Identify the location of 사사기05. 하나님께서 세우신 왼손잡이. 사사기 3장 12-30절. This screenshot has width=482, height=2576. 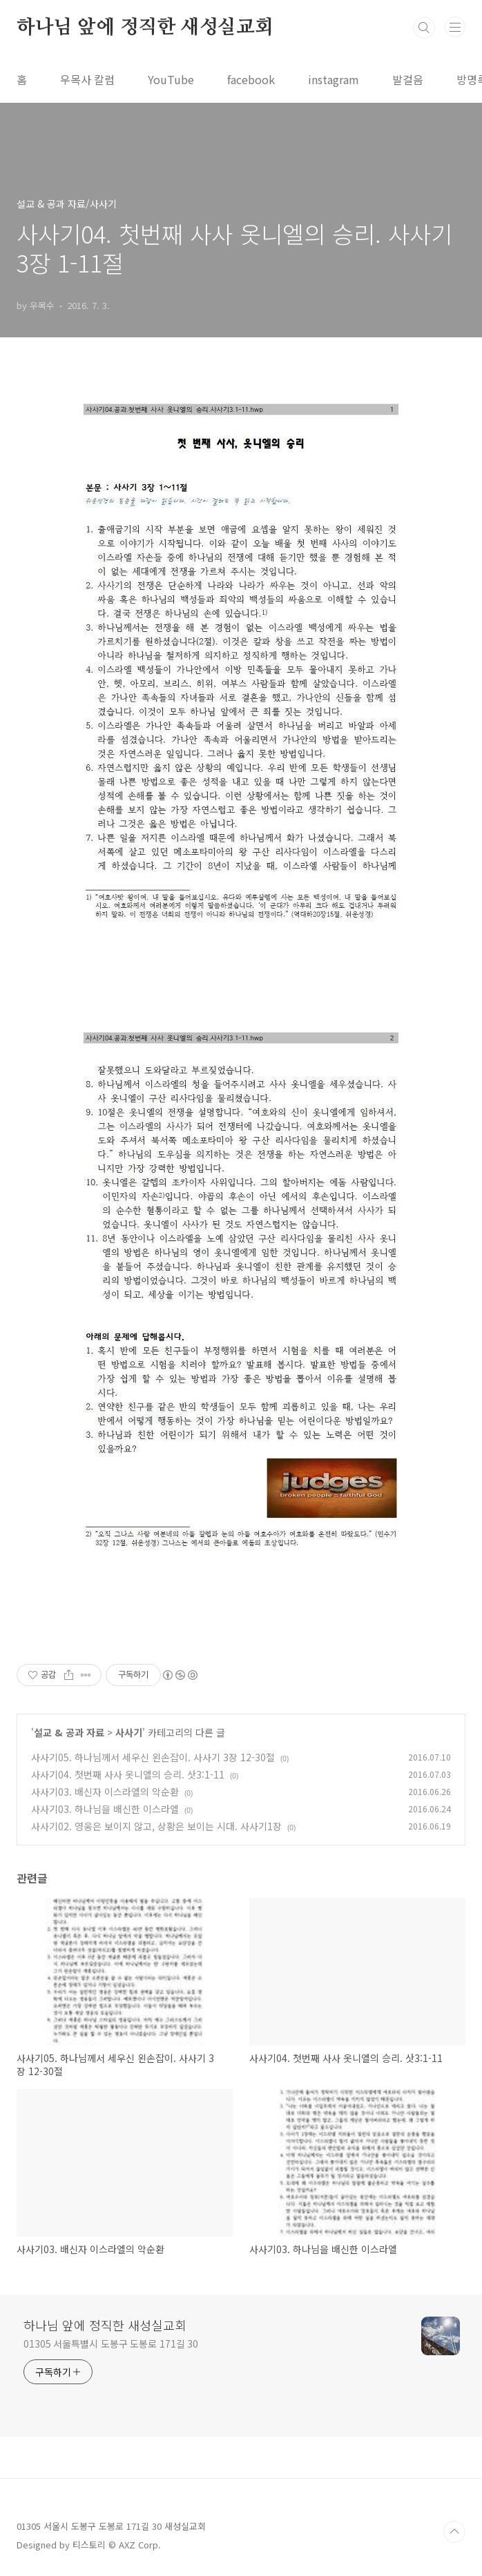
(153, 1757).